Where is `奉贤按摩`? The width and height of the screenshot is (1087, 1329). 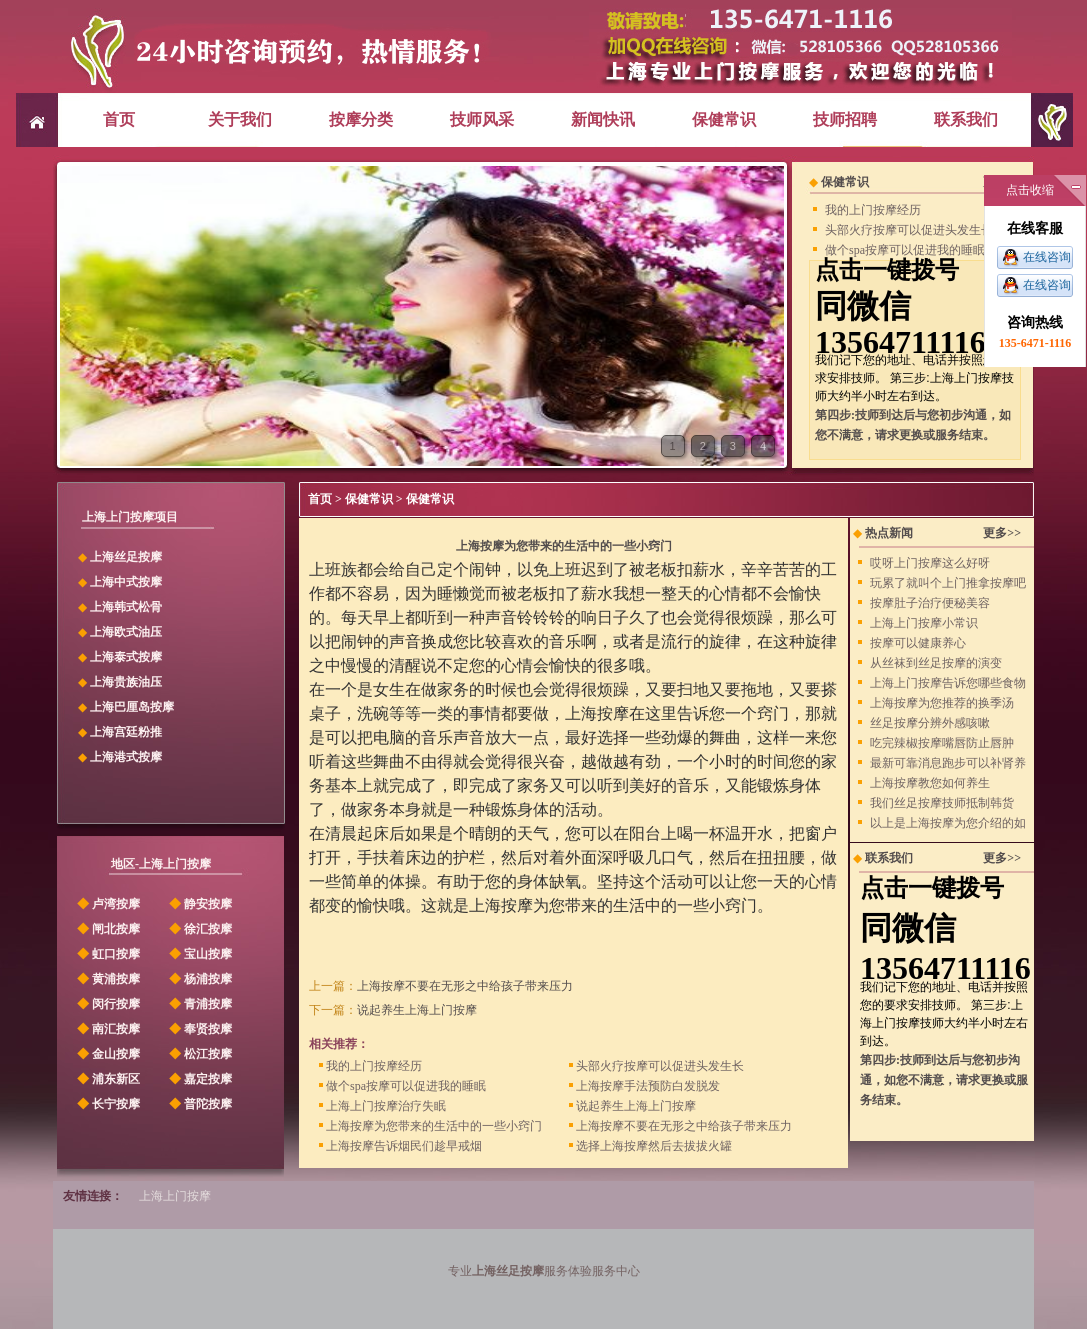
奉贤按摩 is located at coordinates (199, 1029).